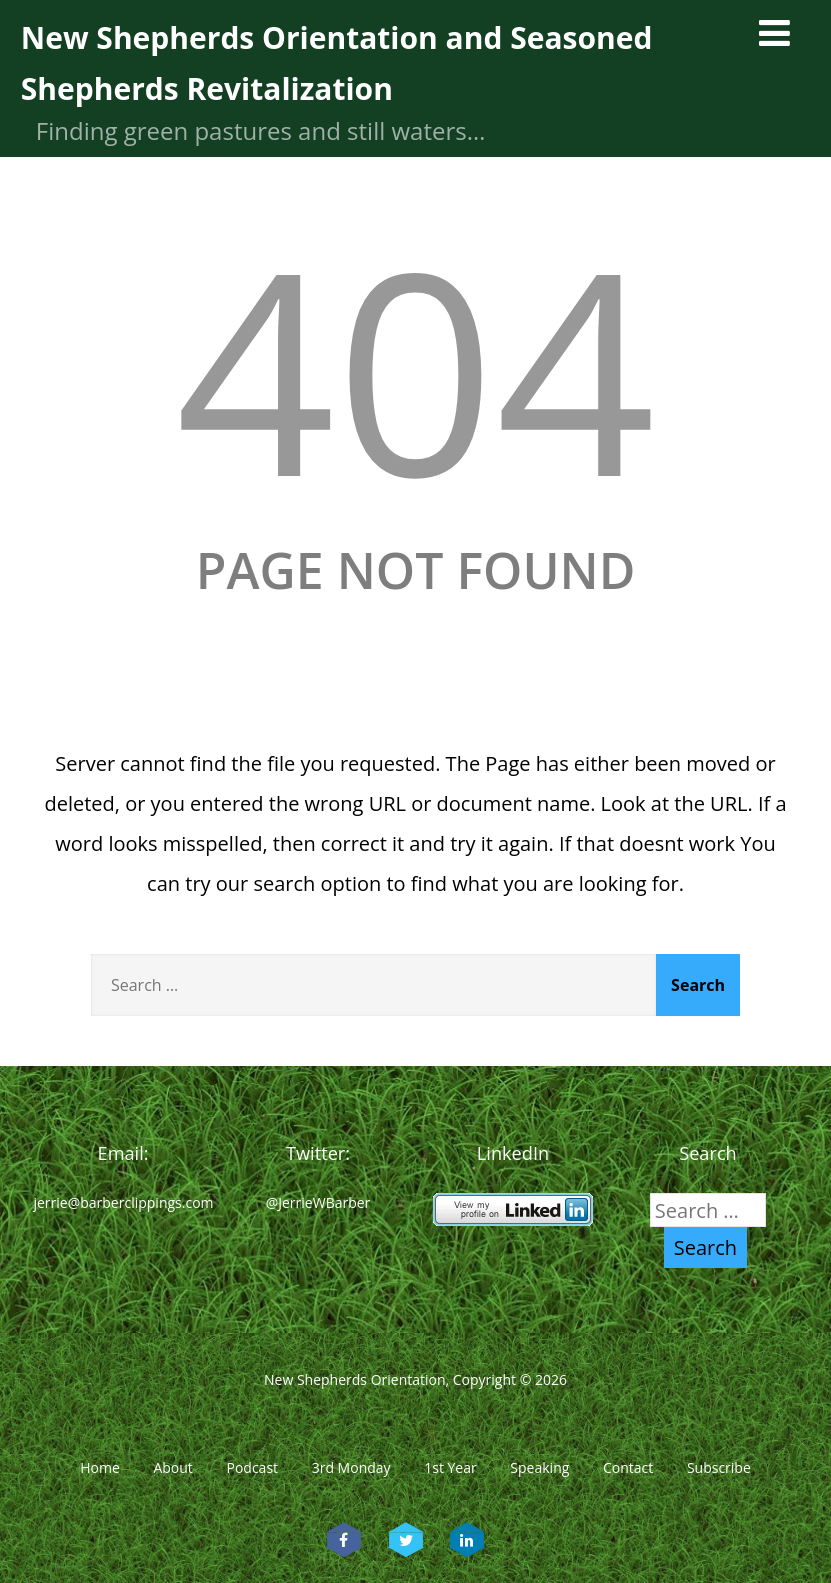  I want to click on jerrie@barberclippings.com, so click(123, 1202).